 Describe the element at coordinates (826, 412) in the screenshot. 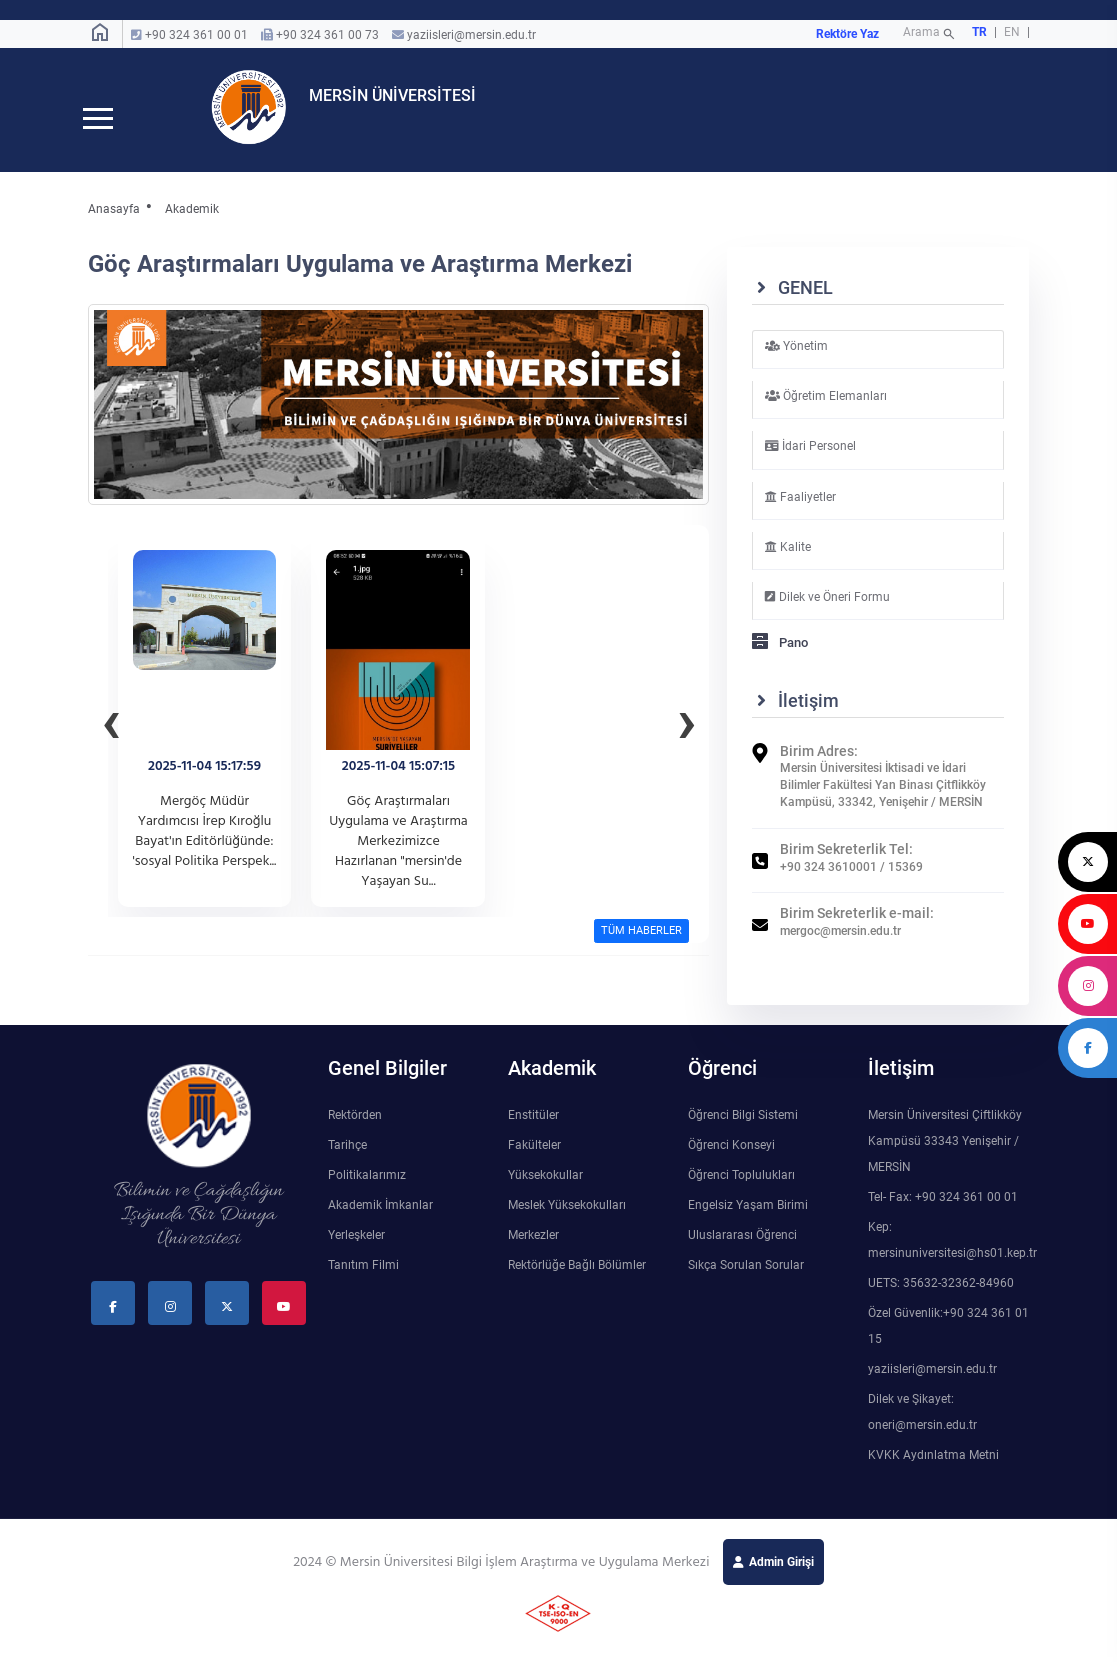

I see `Öğretim Elemanları` at that location.